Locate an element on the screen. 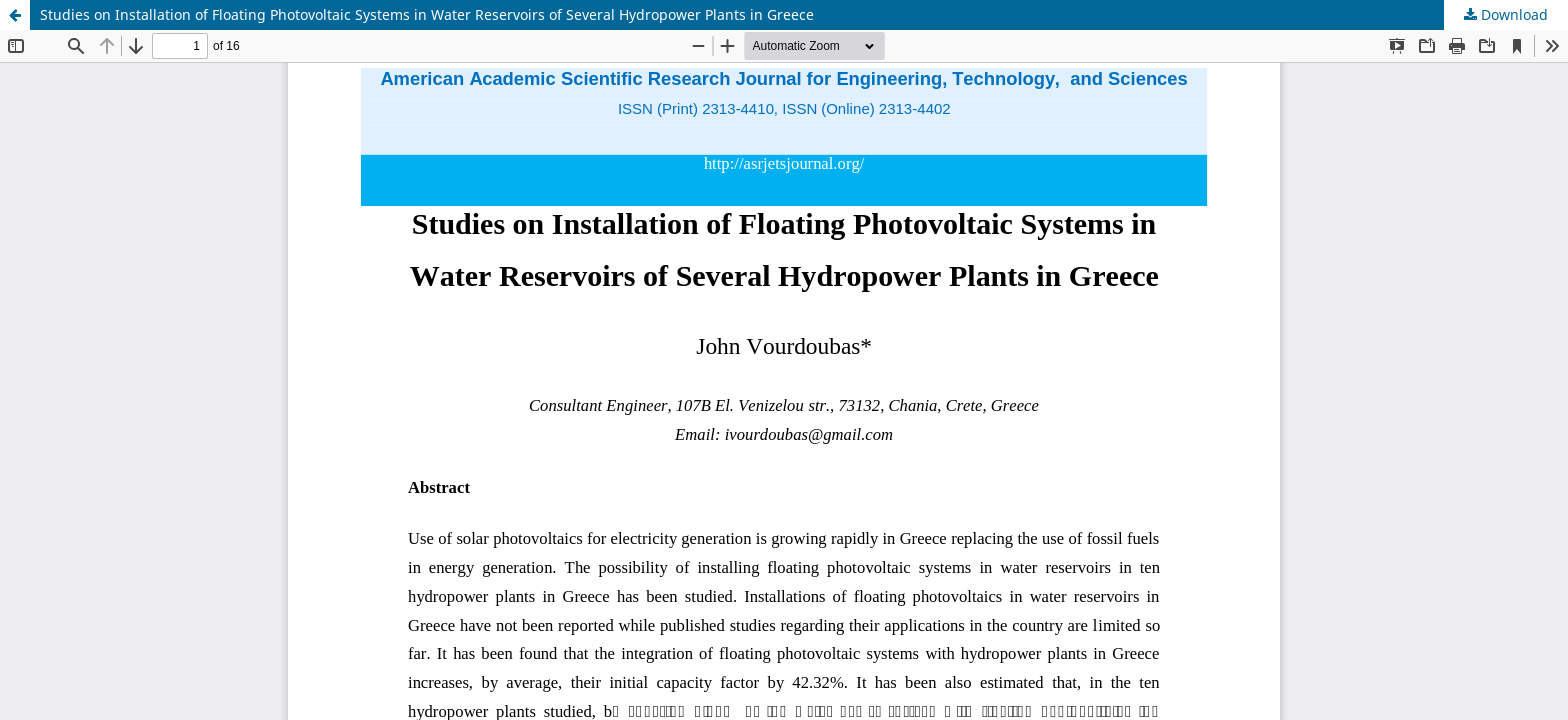 The image size is (1568, 720). Studies on Installation of Floating Photovoltaic Systems in Water Reservoirs of Several Hydropower Plants in Greece is located at coordinates (427, 14).